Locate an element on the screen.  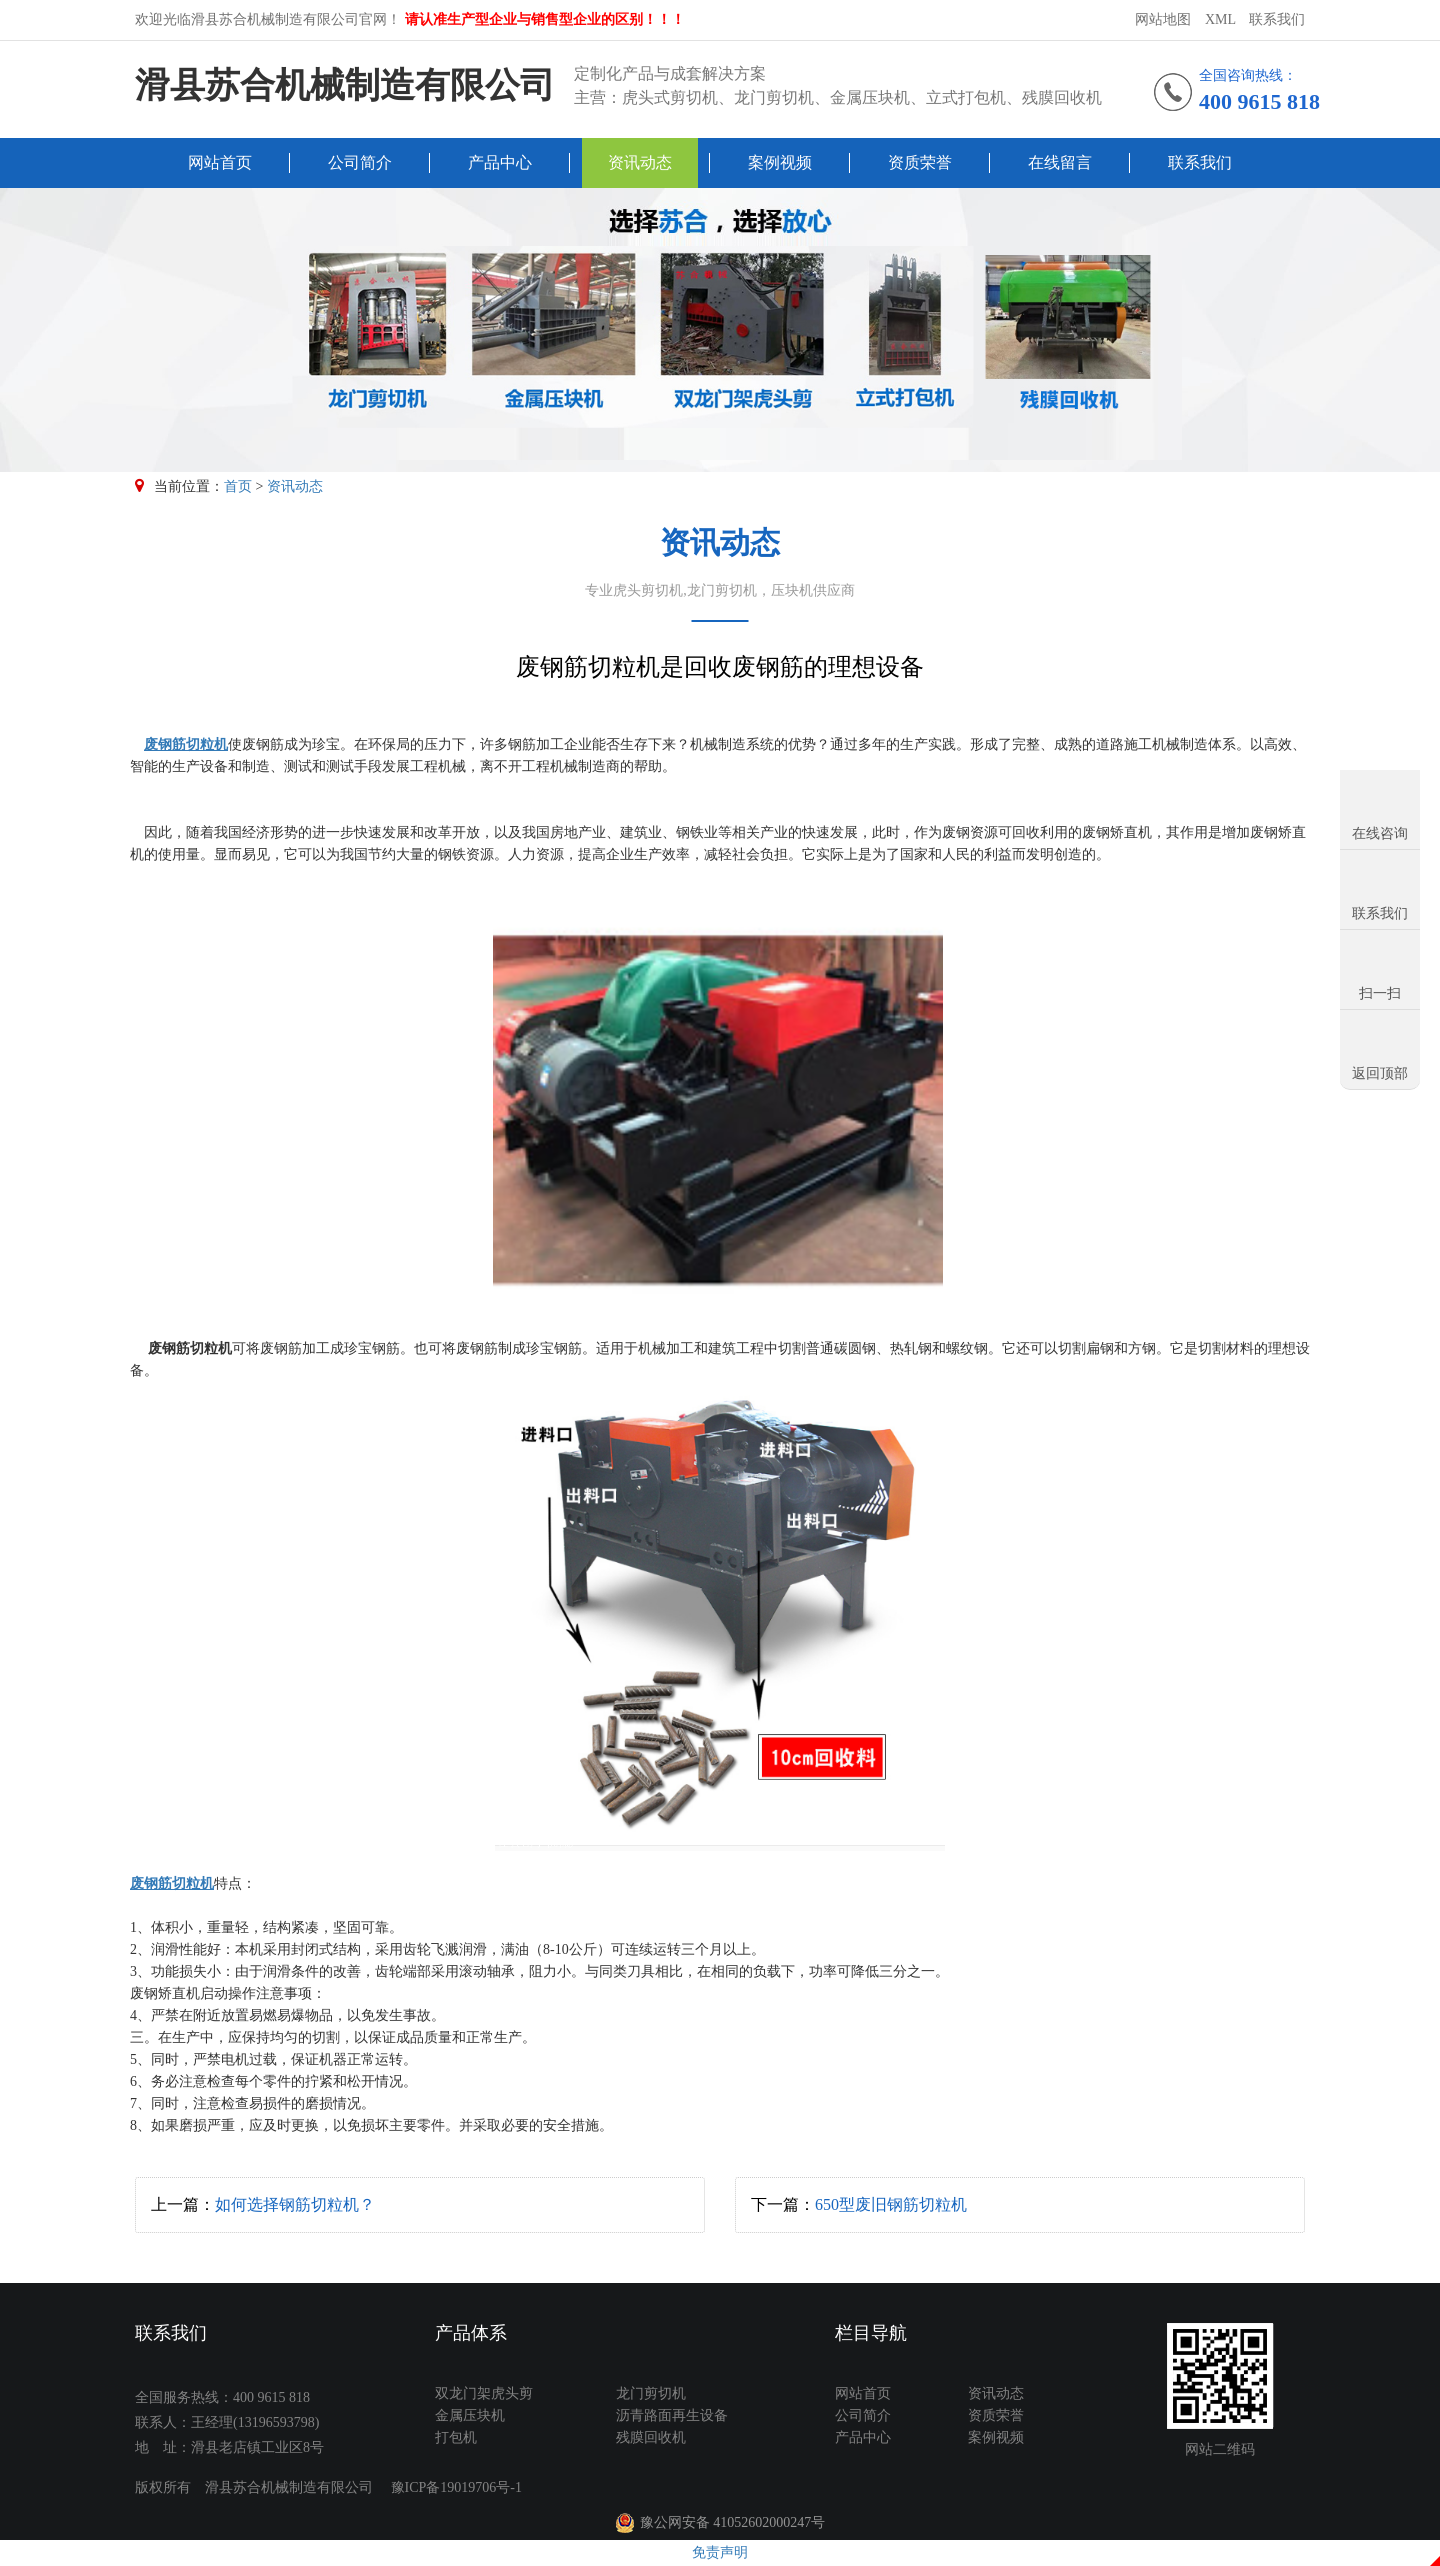
免责声明 is located at coordinates (720, 2552).